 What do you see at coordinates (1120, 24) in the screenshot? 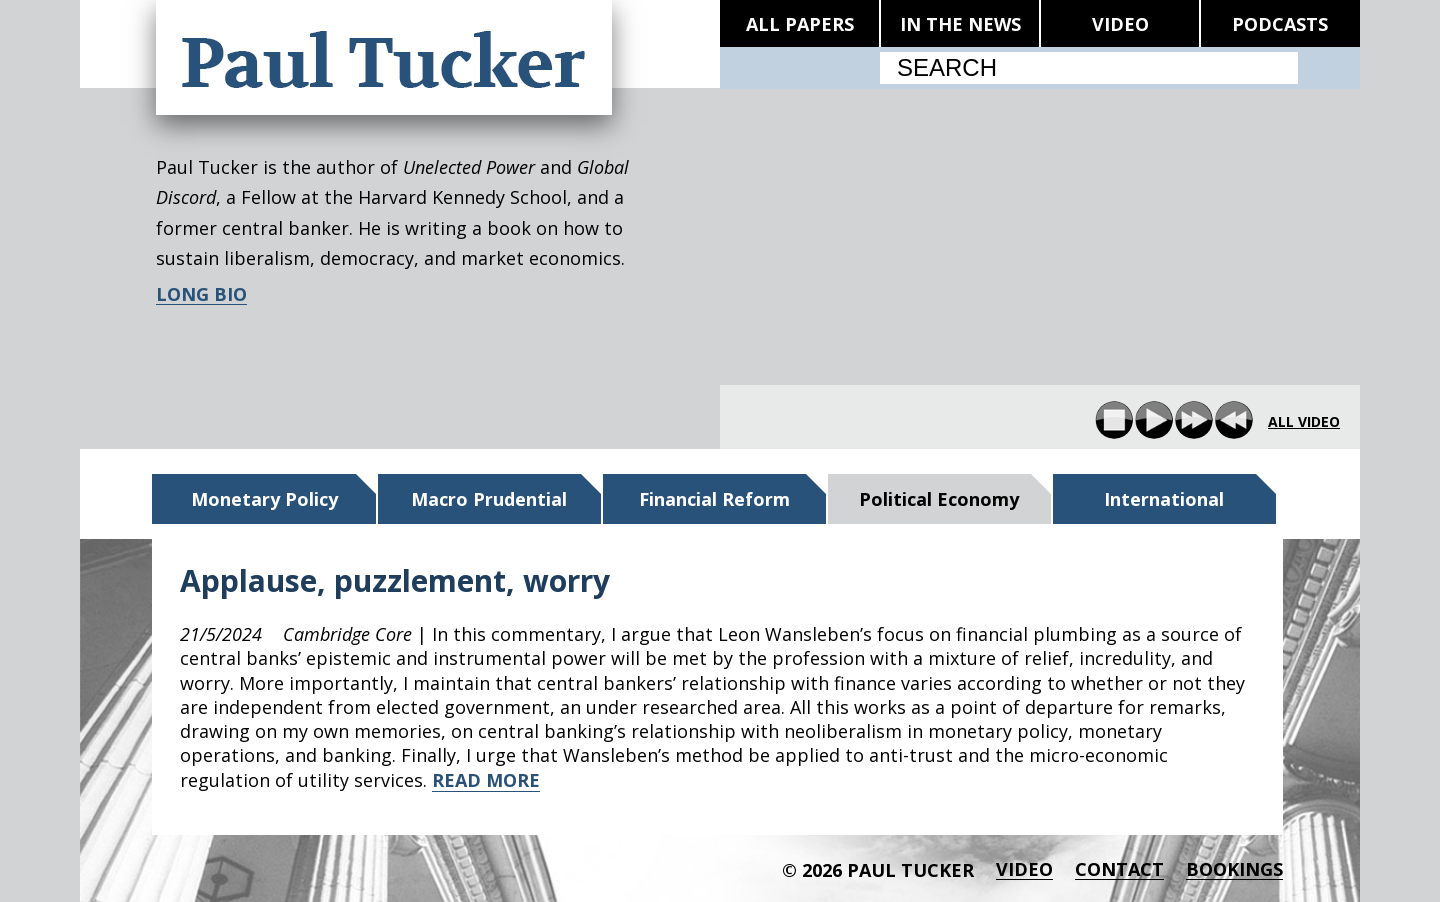
I see `VIDEO` at bounding box center [1120, 24].